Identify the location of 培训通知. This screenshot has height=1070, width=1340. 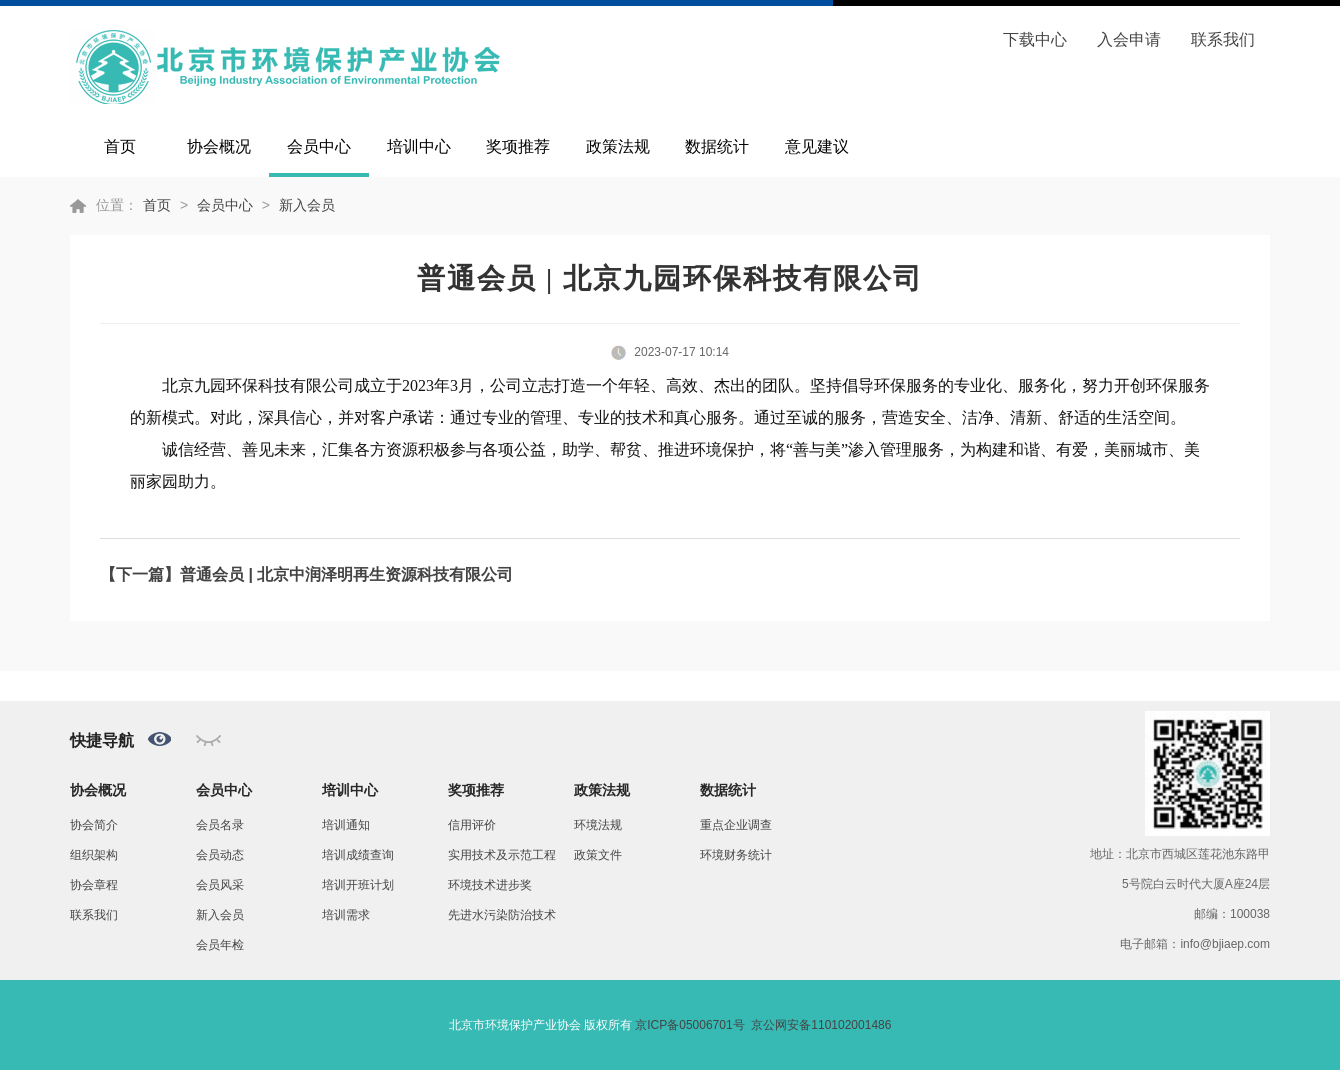
(346, 825).